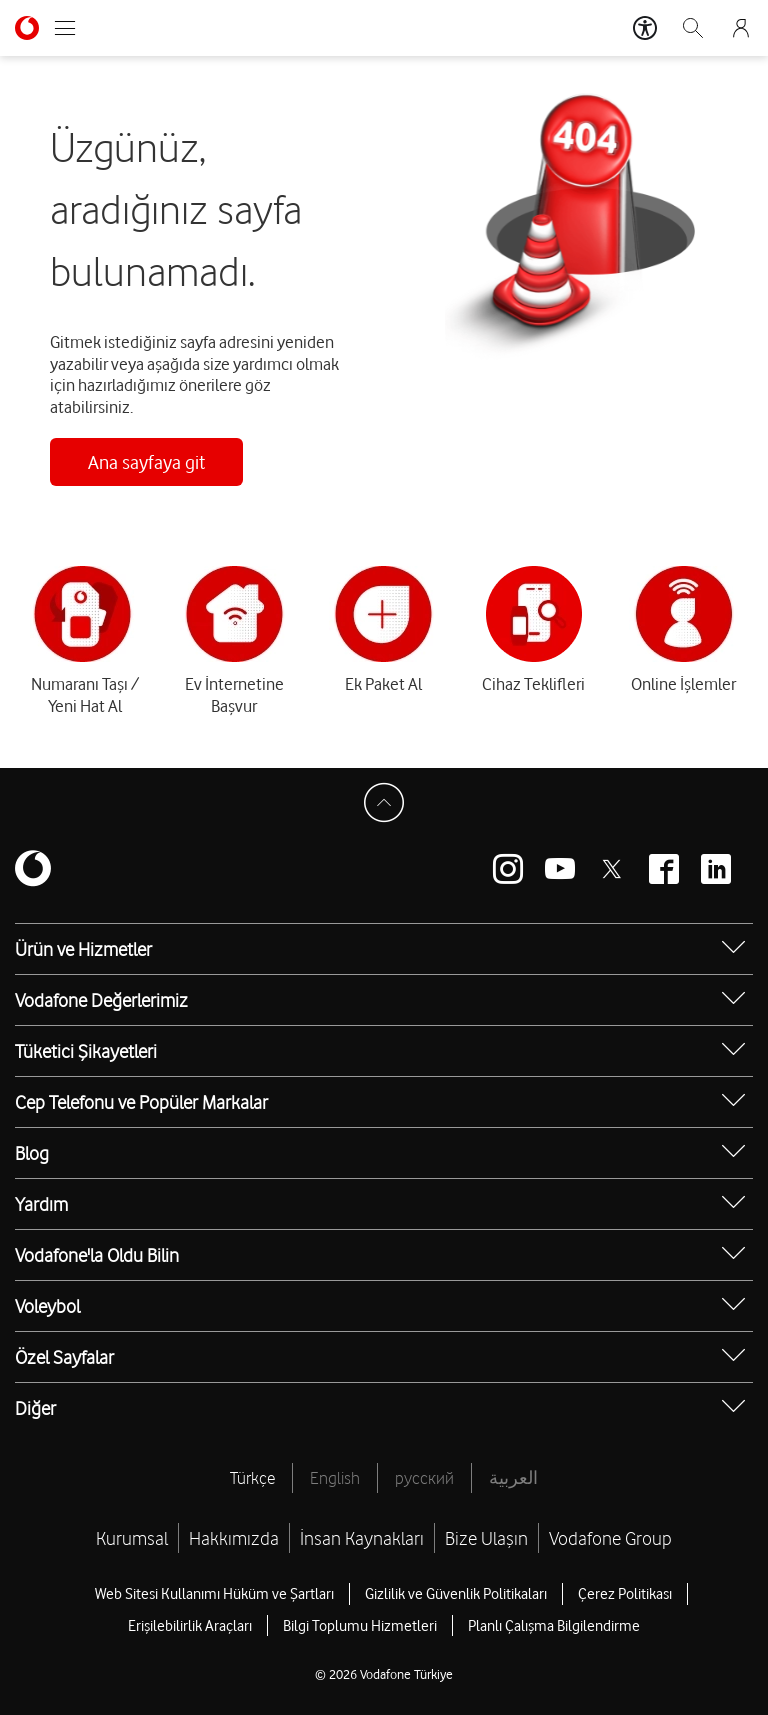  Describe the element at coordinates (234, 1538) in the screenshot. I see `Hakkımızda` at that location.